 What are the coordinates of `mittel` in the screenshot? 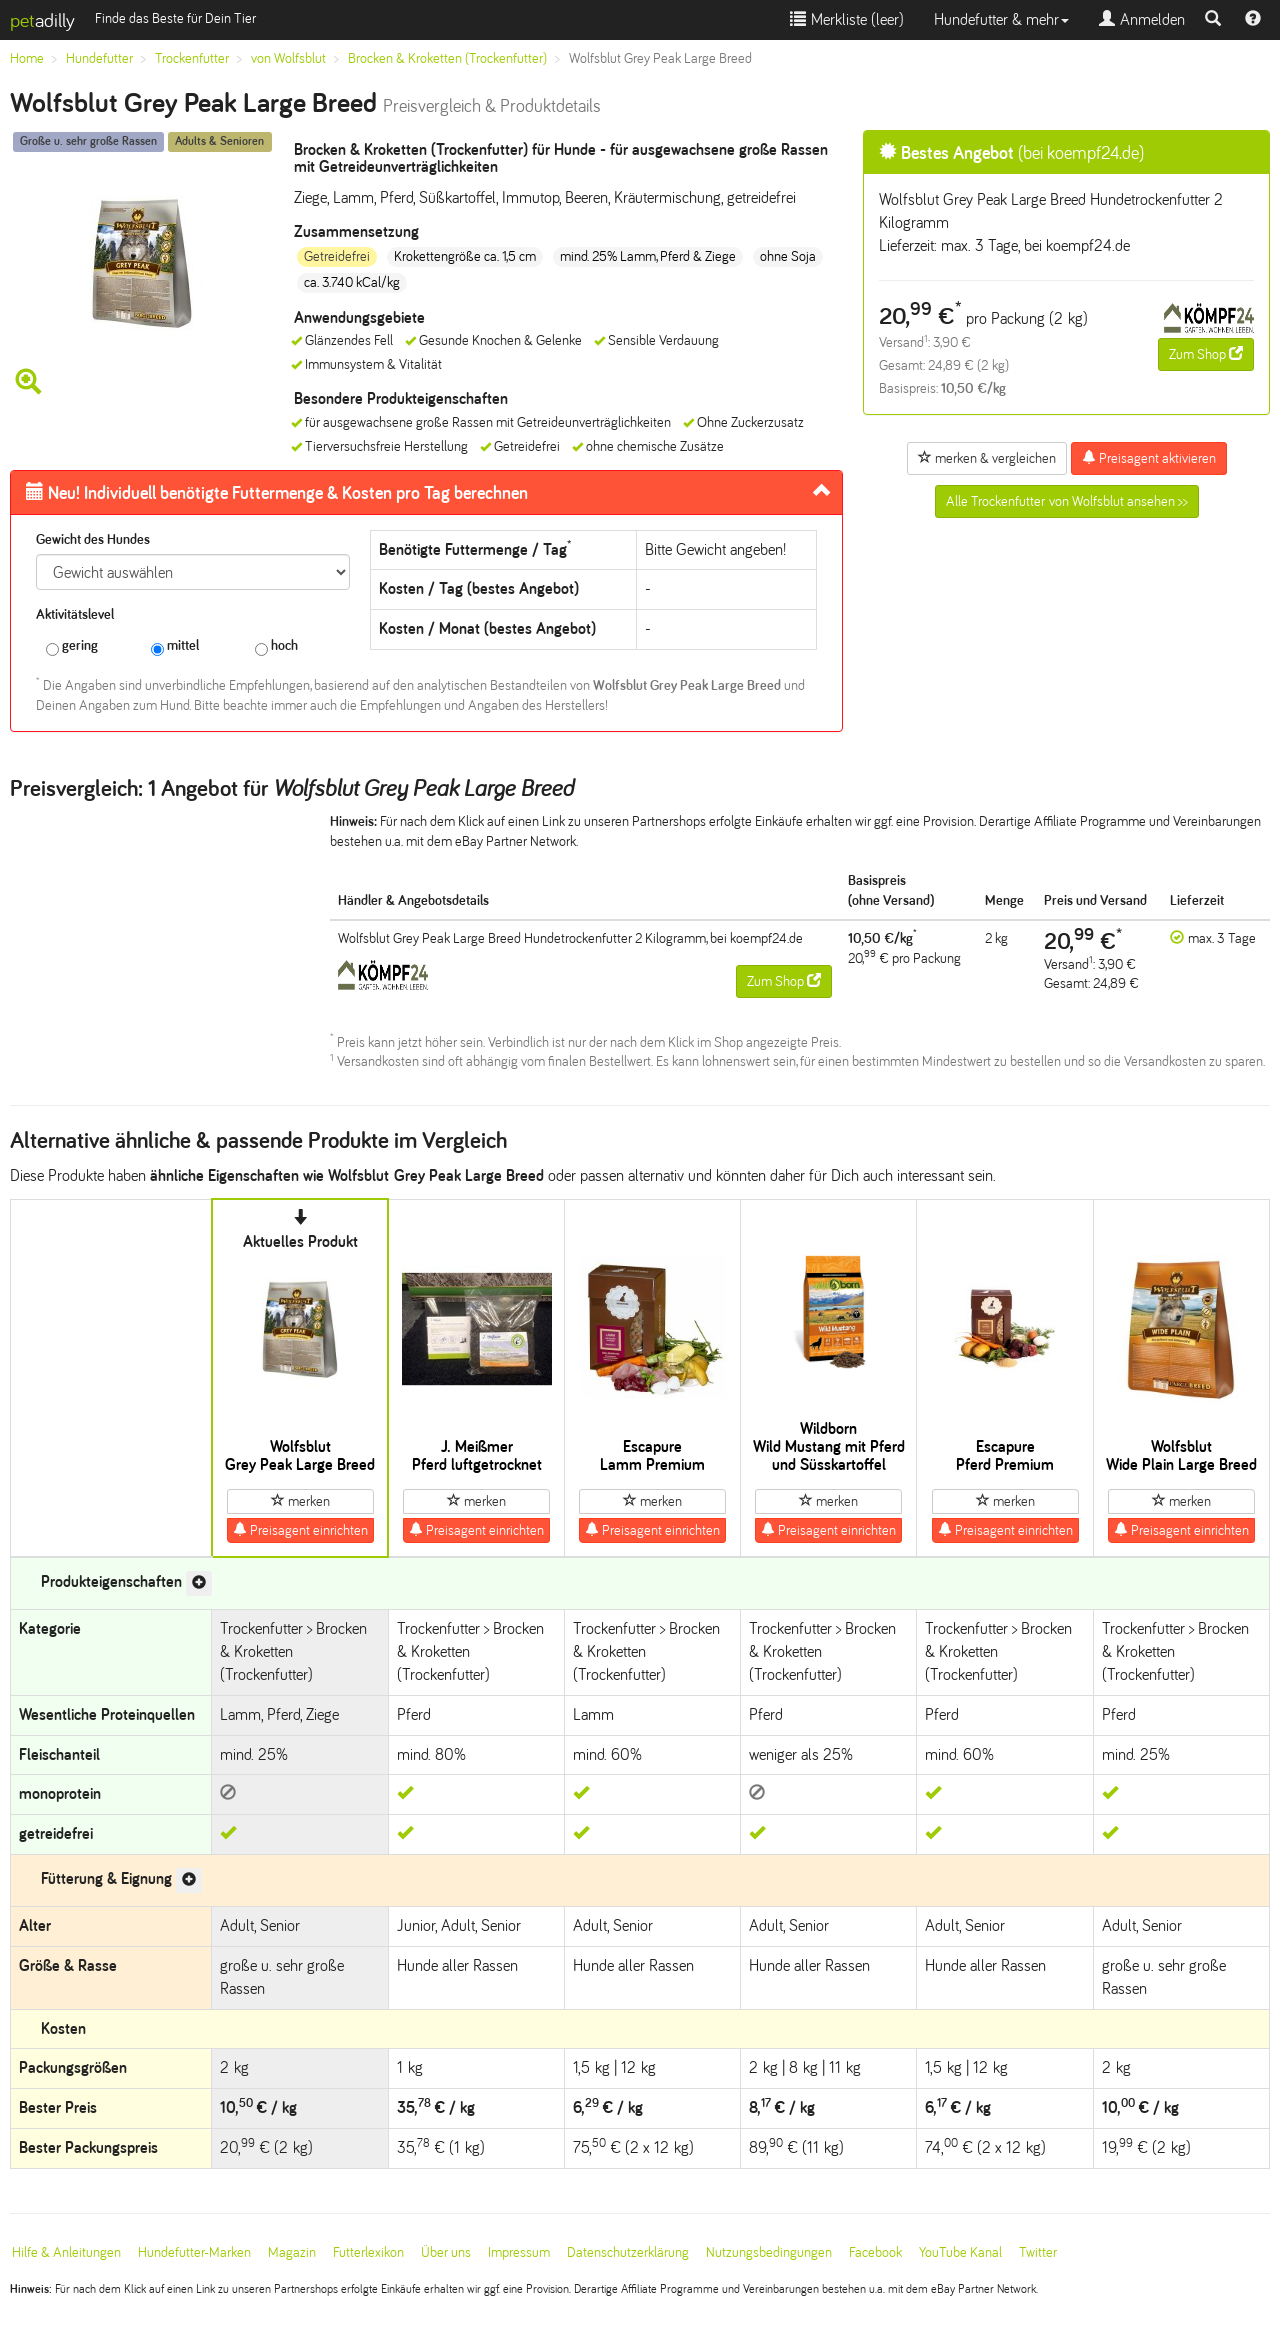 It's located at (175, 646).